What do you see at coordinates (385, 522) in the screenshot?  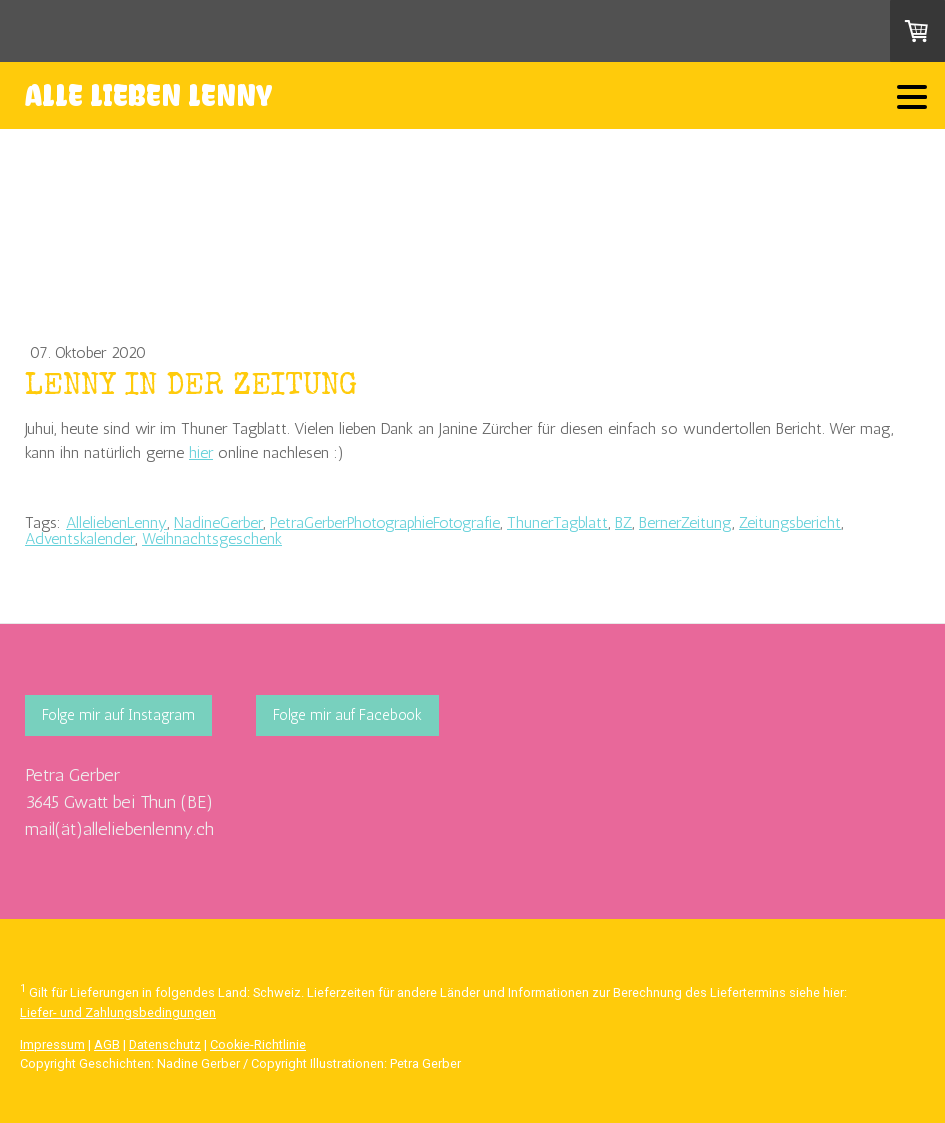 I see `PetraGerberPhotographieFotografie` at bounding box center [385, 522].